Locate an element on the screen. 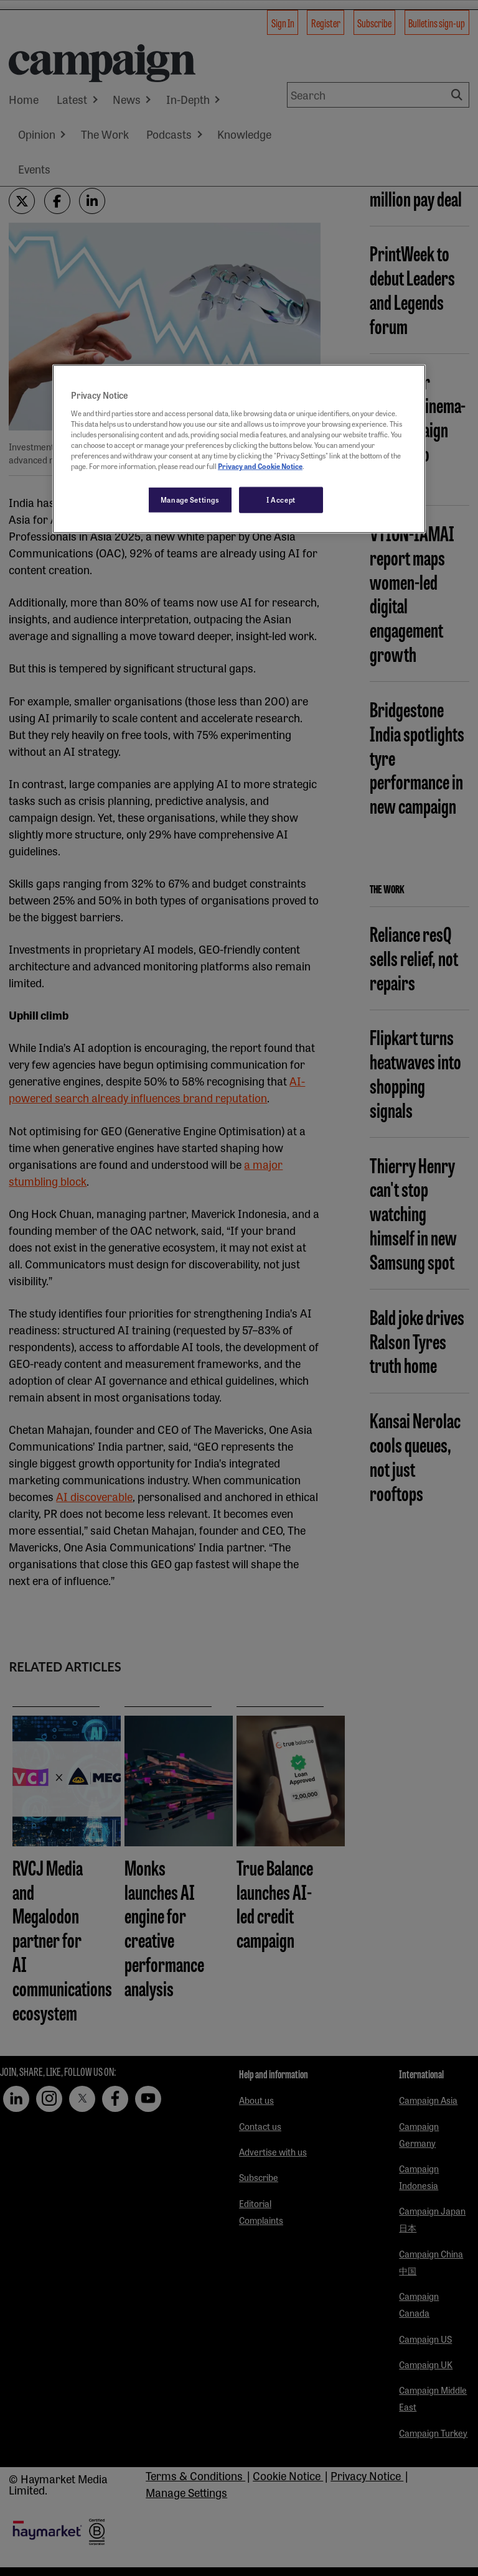 The height and width of the screenshot is (2576, 478). I Accept is located at coordinates (281, 500).